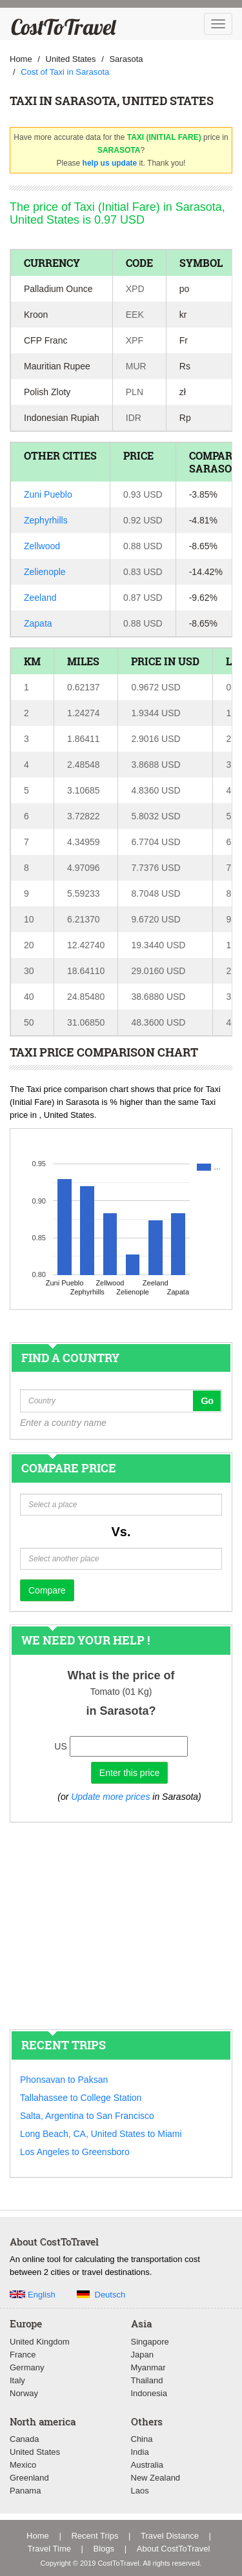 Image resolution: width=242 pixels, height=2576 pixels. What do you see at coordinates (110, 2294) in the screenshot?
I see `Deutsch` at bounding box center [110, 2294].